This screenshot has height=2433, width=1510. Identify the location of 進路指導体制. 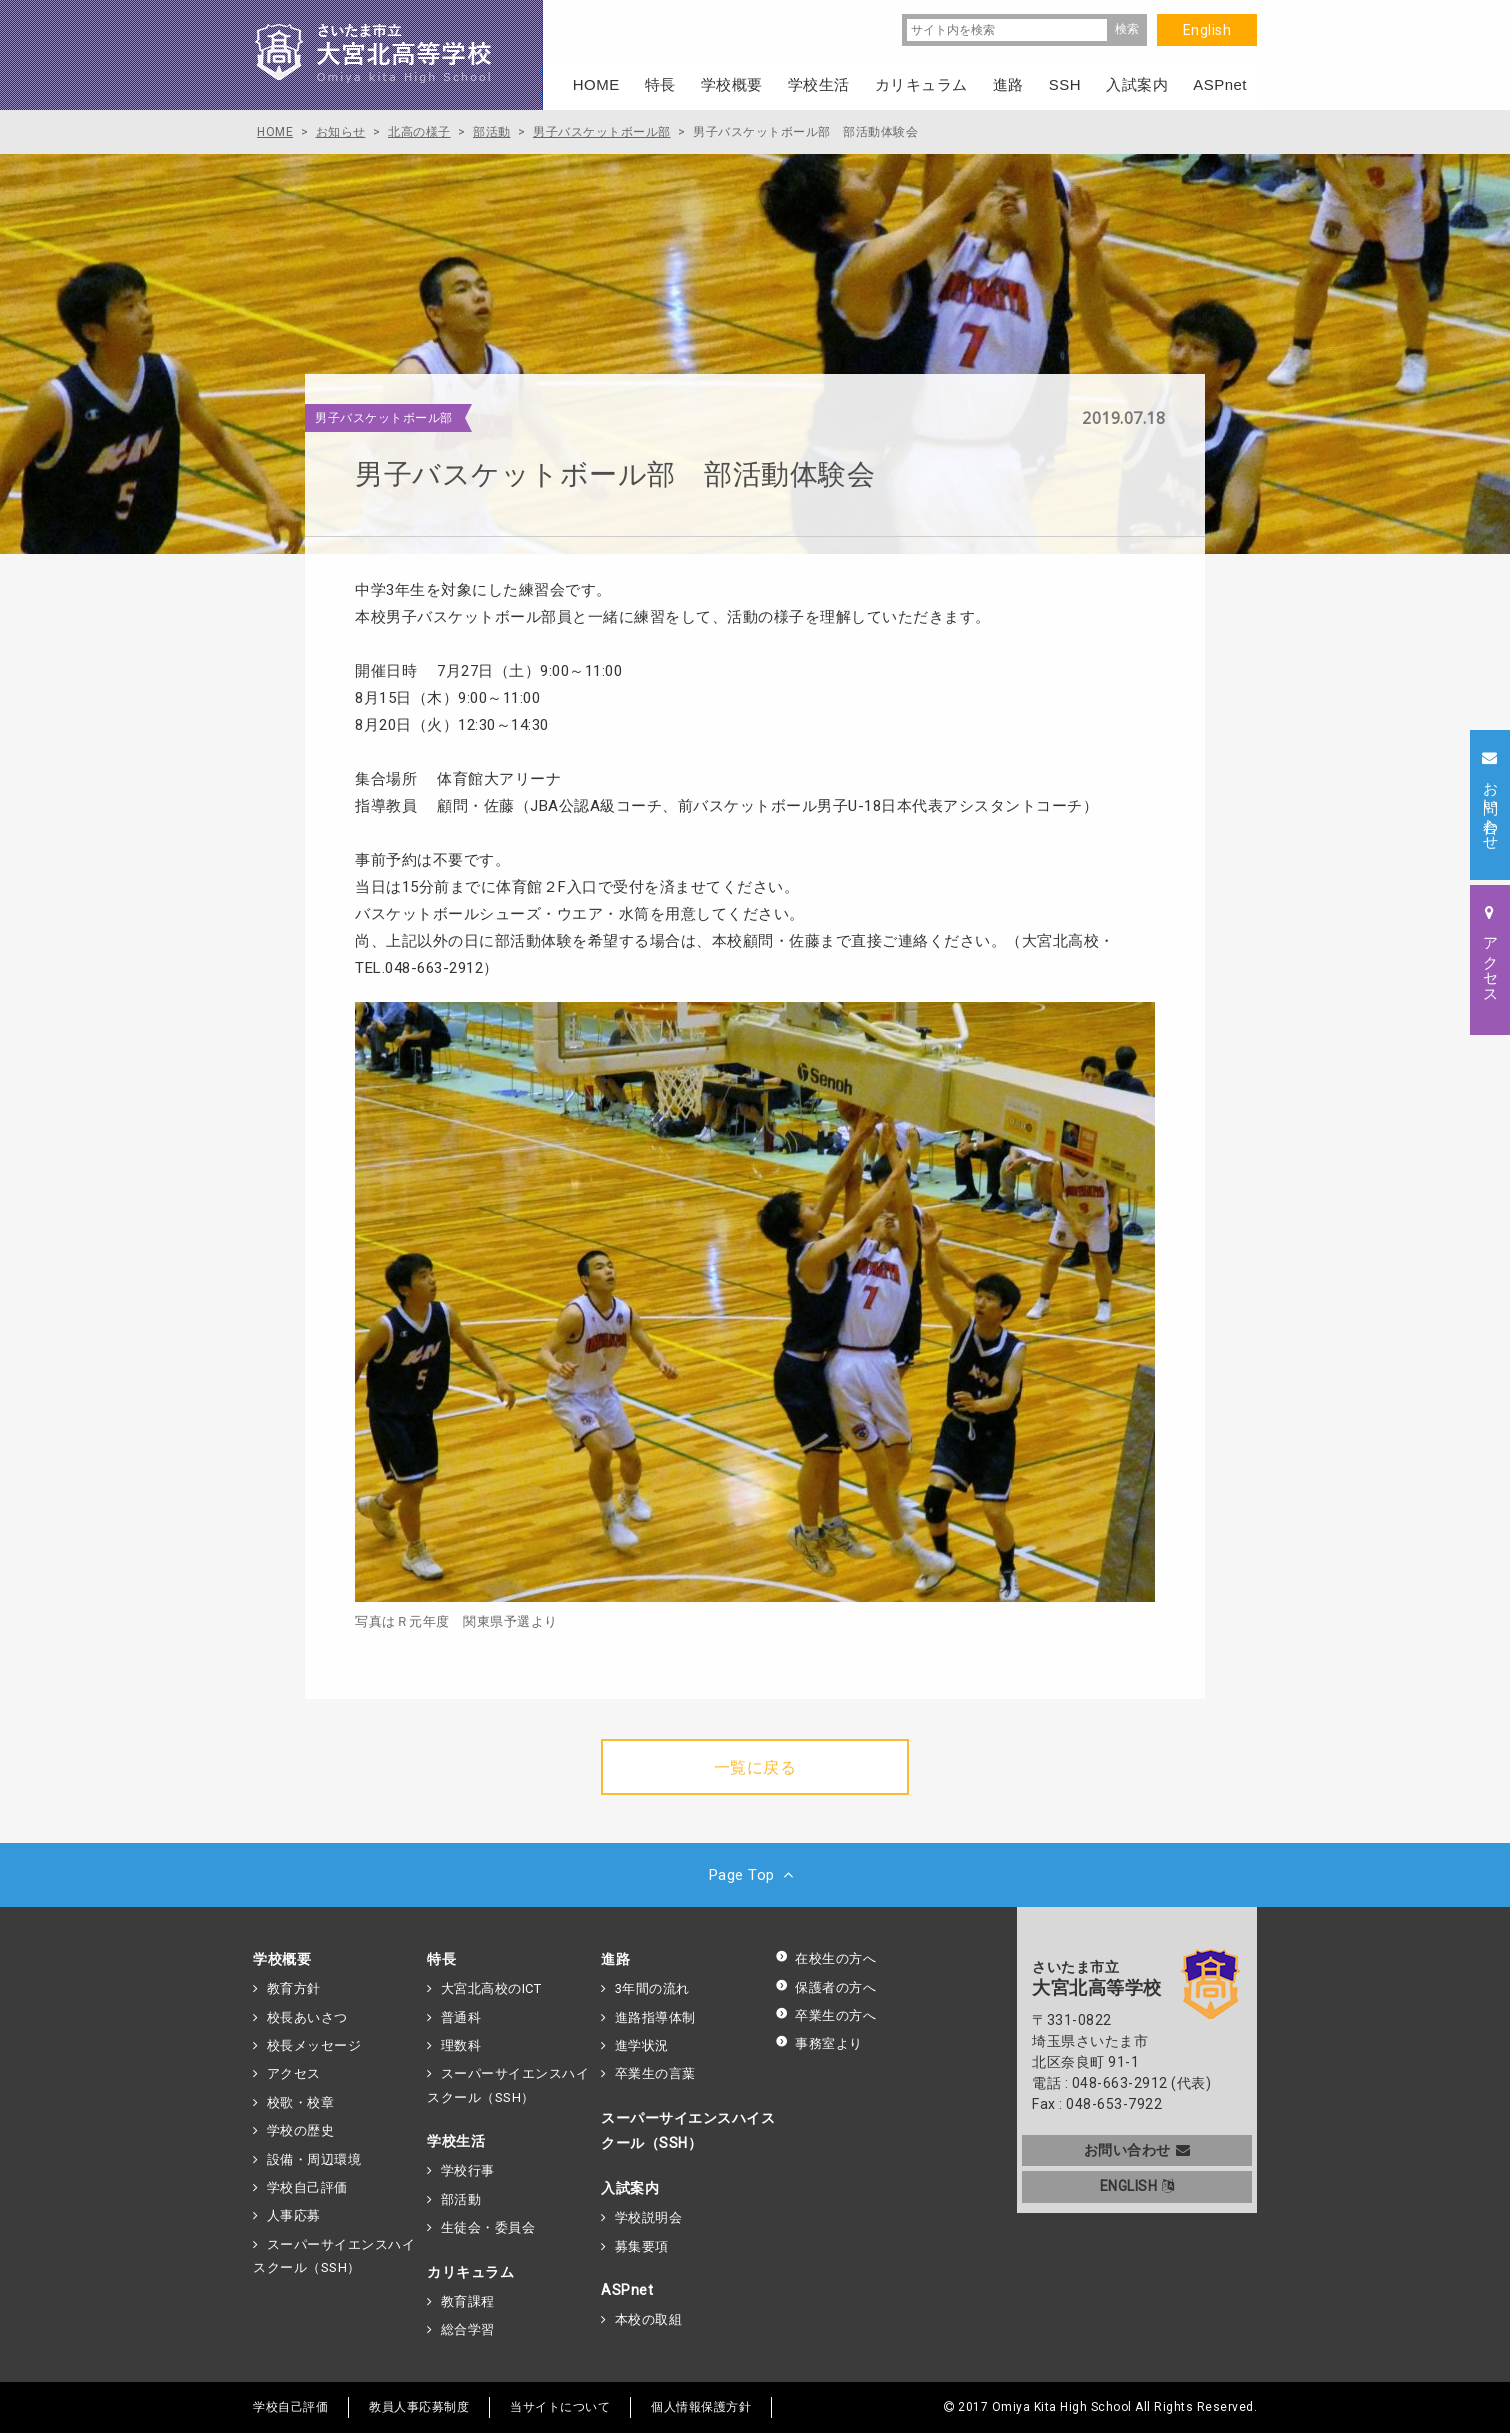
(655, 2017).